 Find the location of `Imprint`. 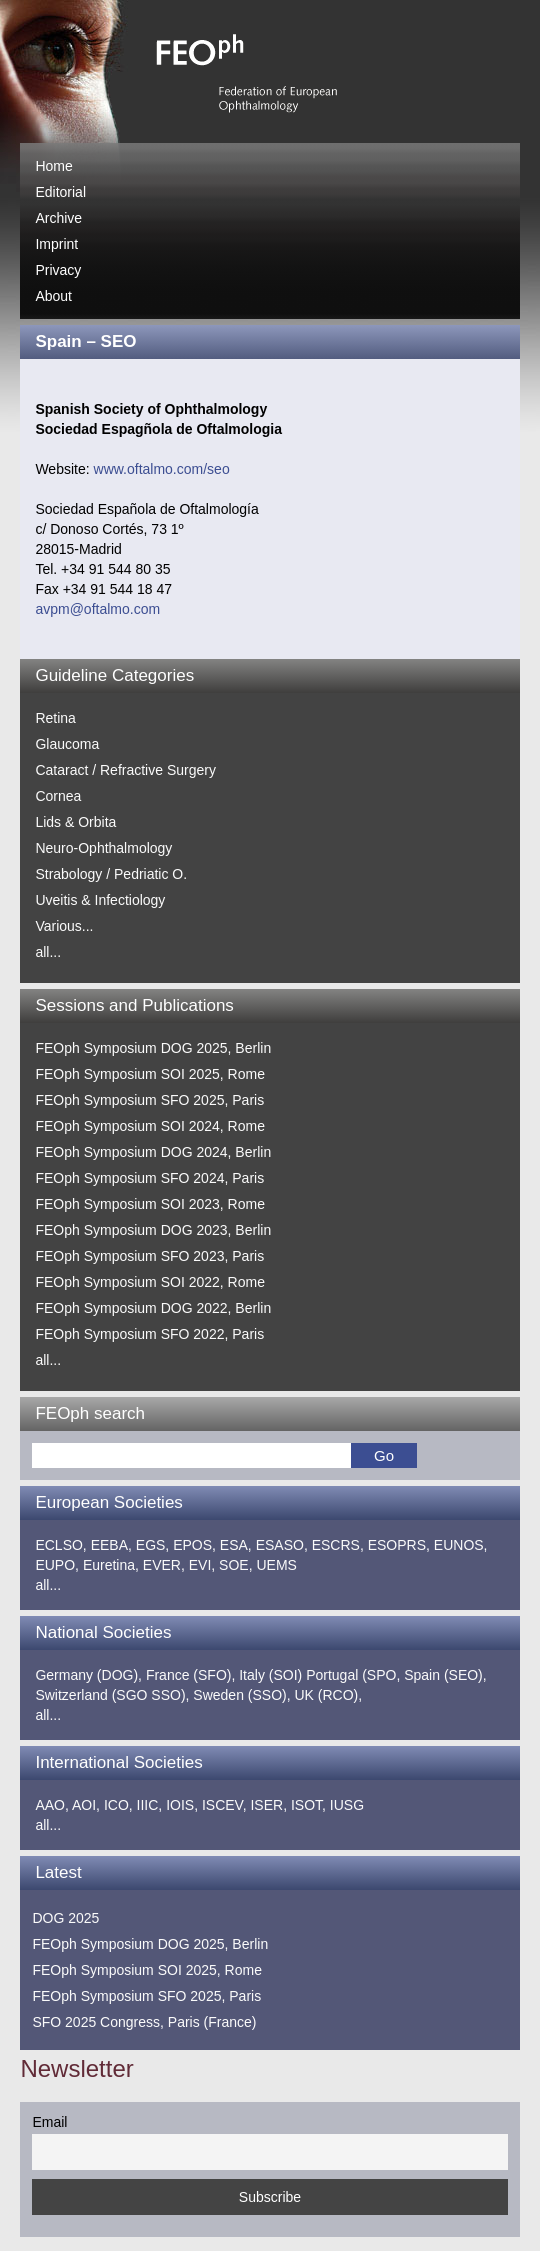

Imprint is located at coordinates (56, 244).